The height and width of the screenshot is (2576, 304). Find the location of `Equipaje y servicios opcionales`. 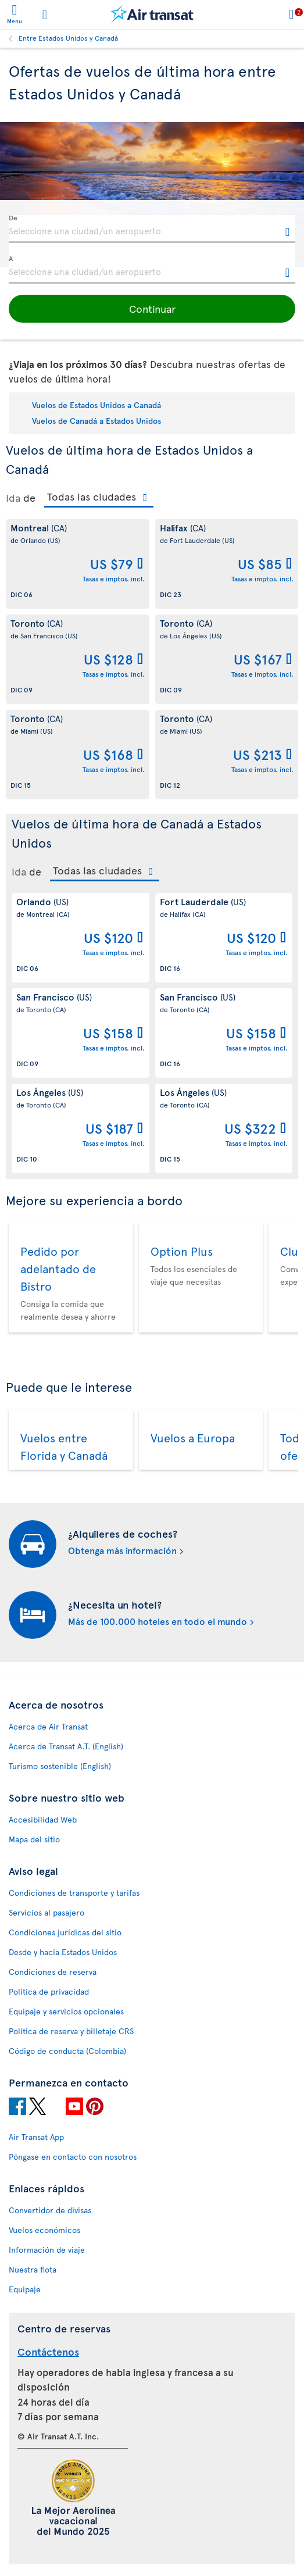

Equipaje y servicios opcionales is located at coordinates (66, 2011).